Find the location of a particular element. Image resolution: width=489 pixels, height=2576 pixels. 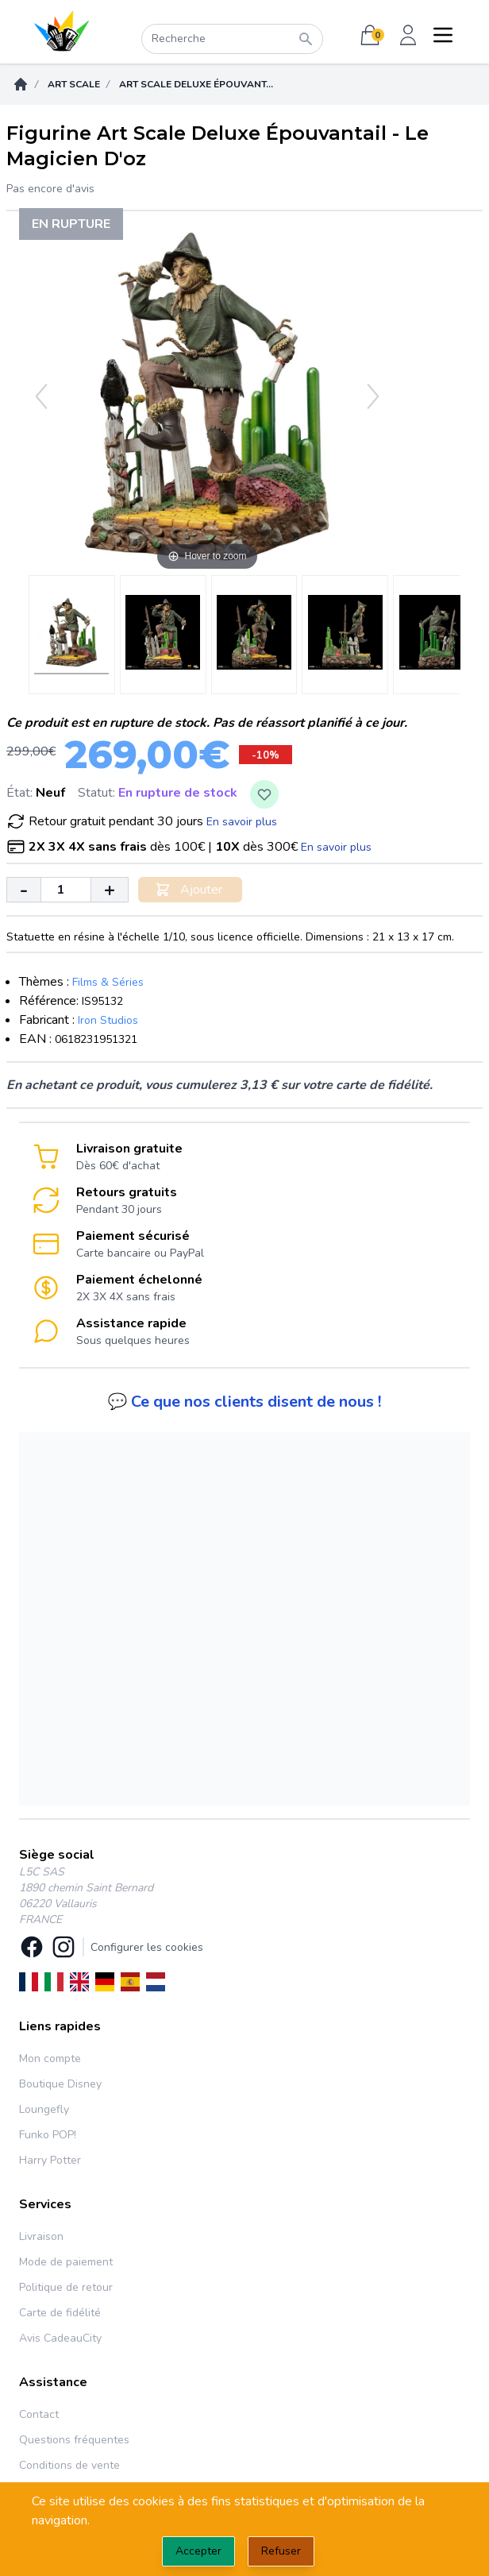

Films & Séries is located at coordinates (108, 982).